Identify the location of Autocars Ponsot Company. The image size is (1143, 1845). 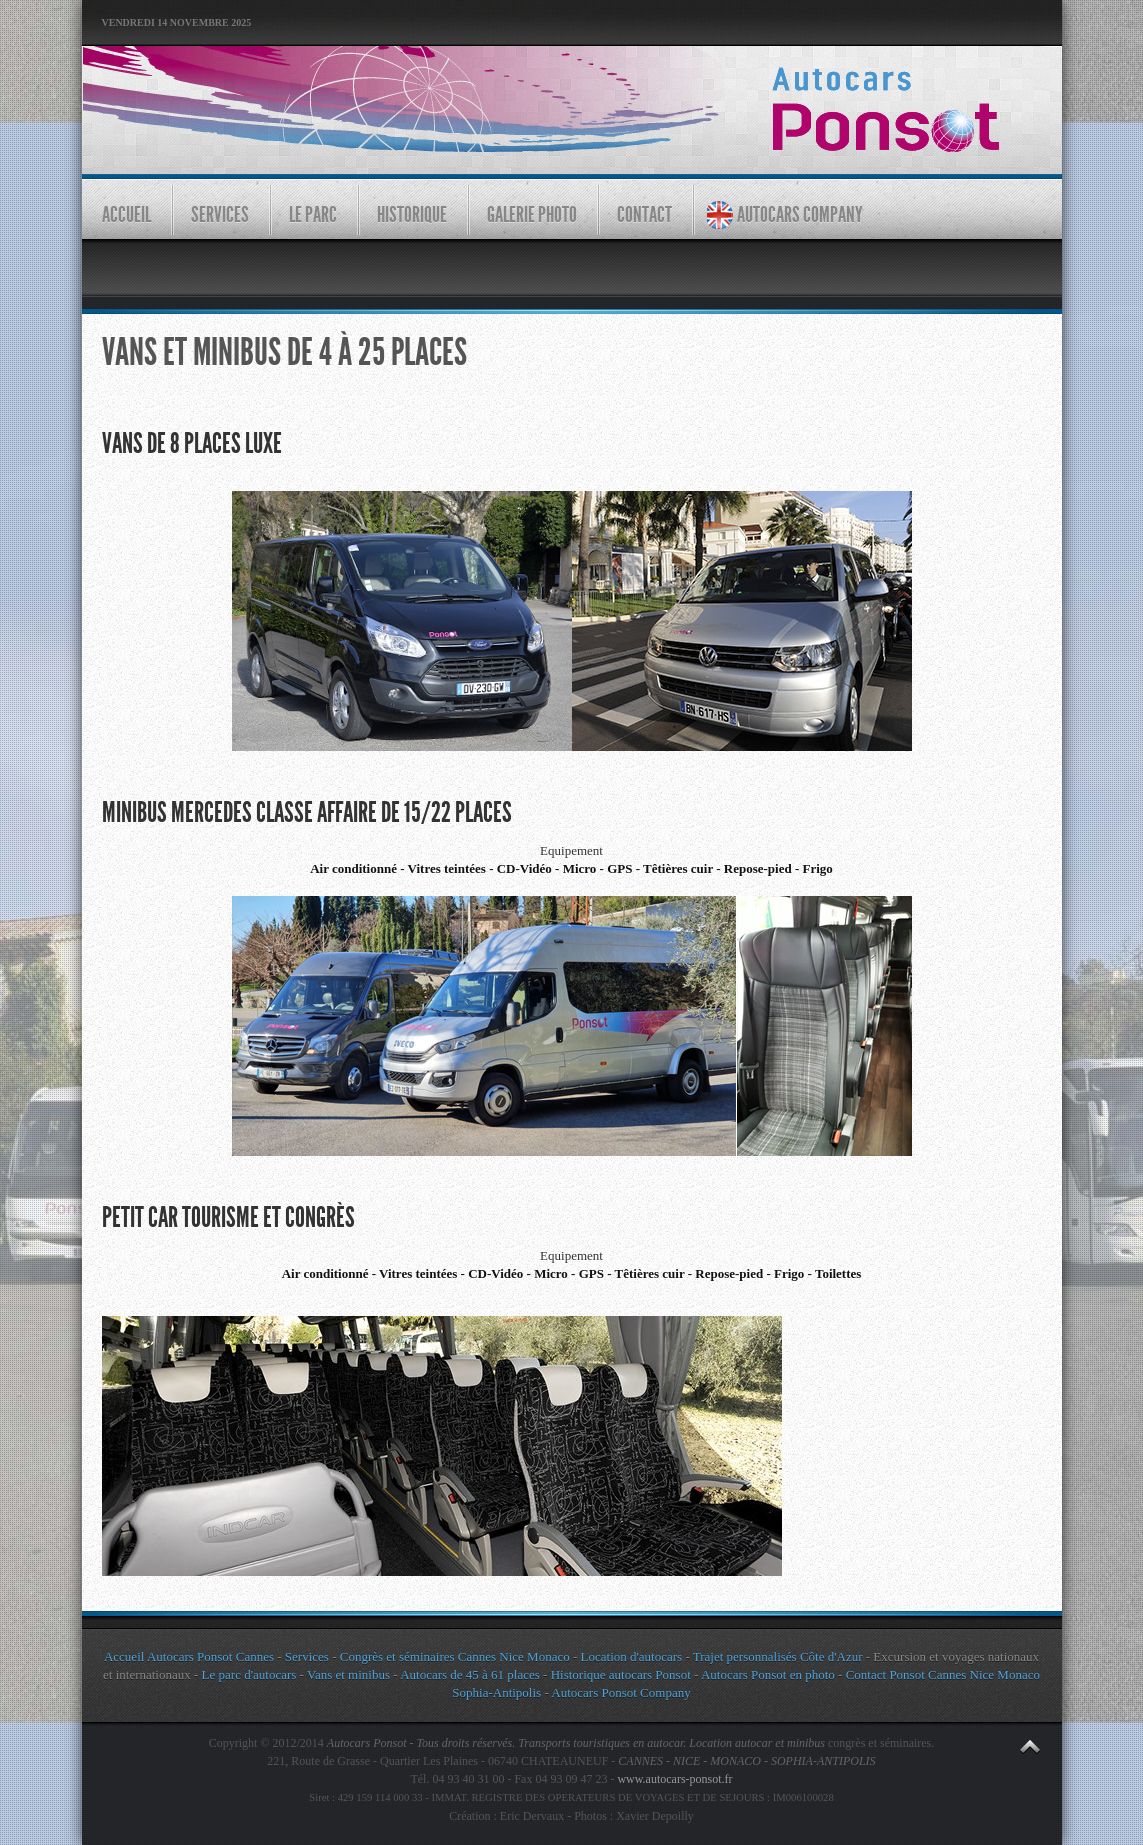
(620, 1692).